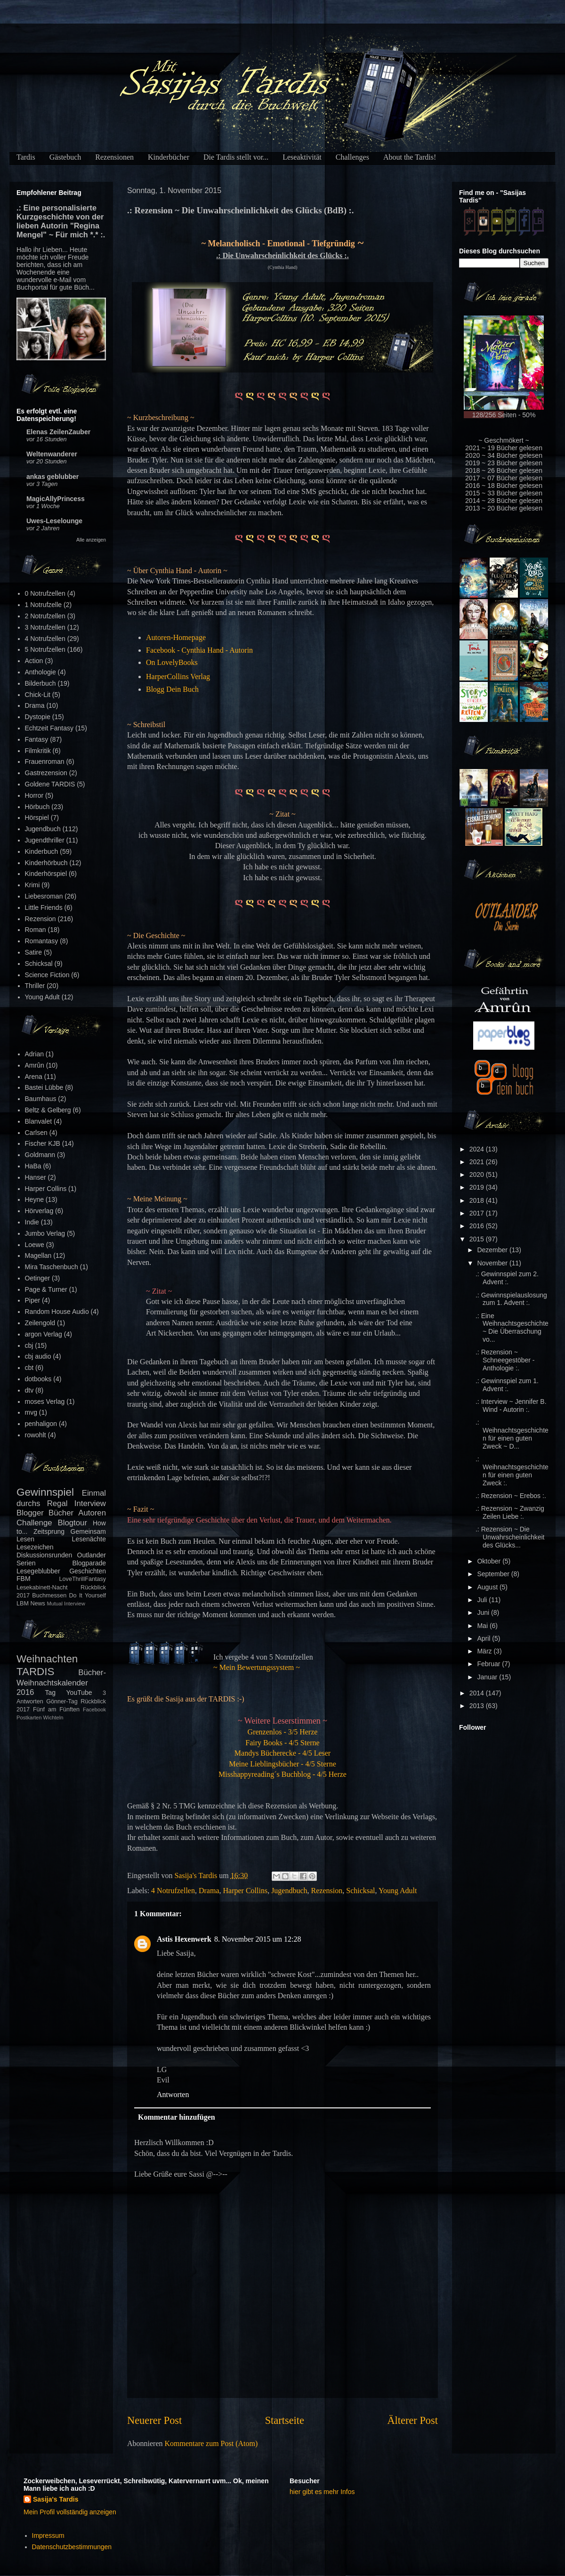 Image resolution: width=565 pixels, height=2576 pixels. Describe the element at coordinates (483, 1600) in the screenshot. I see `Juli` at that location.